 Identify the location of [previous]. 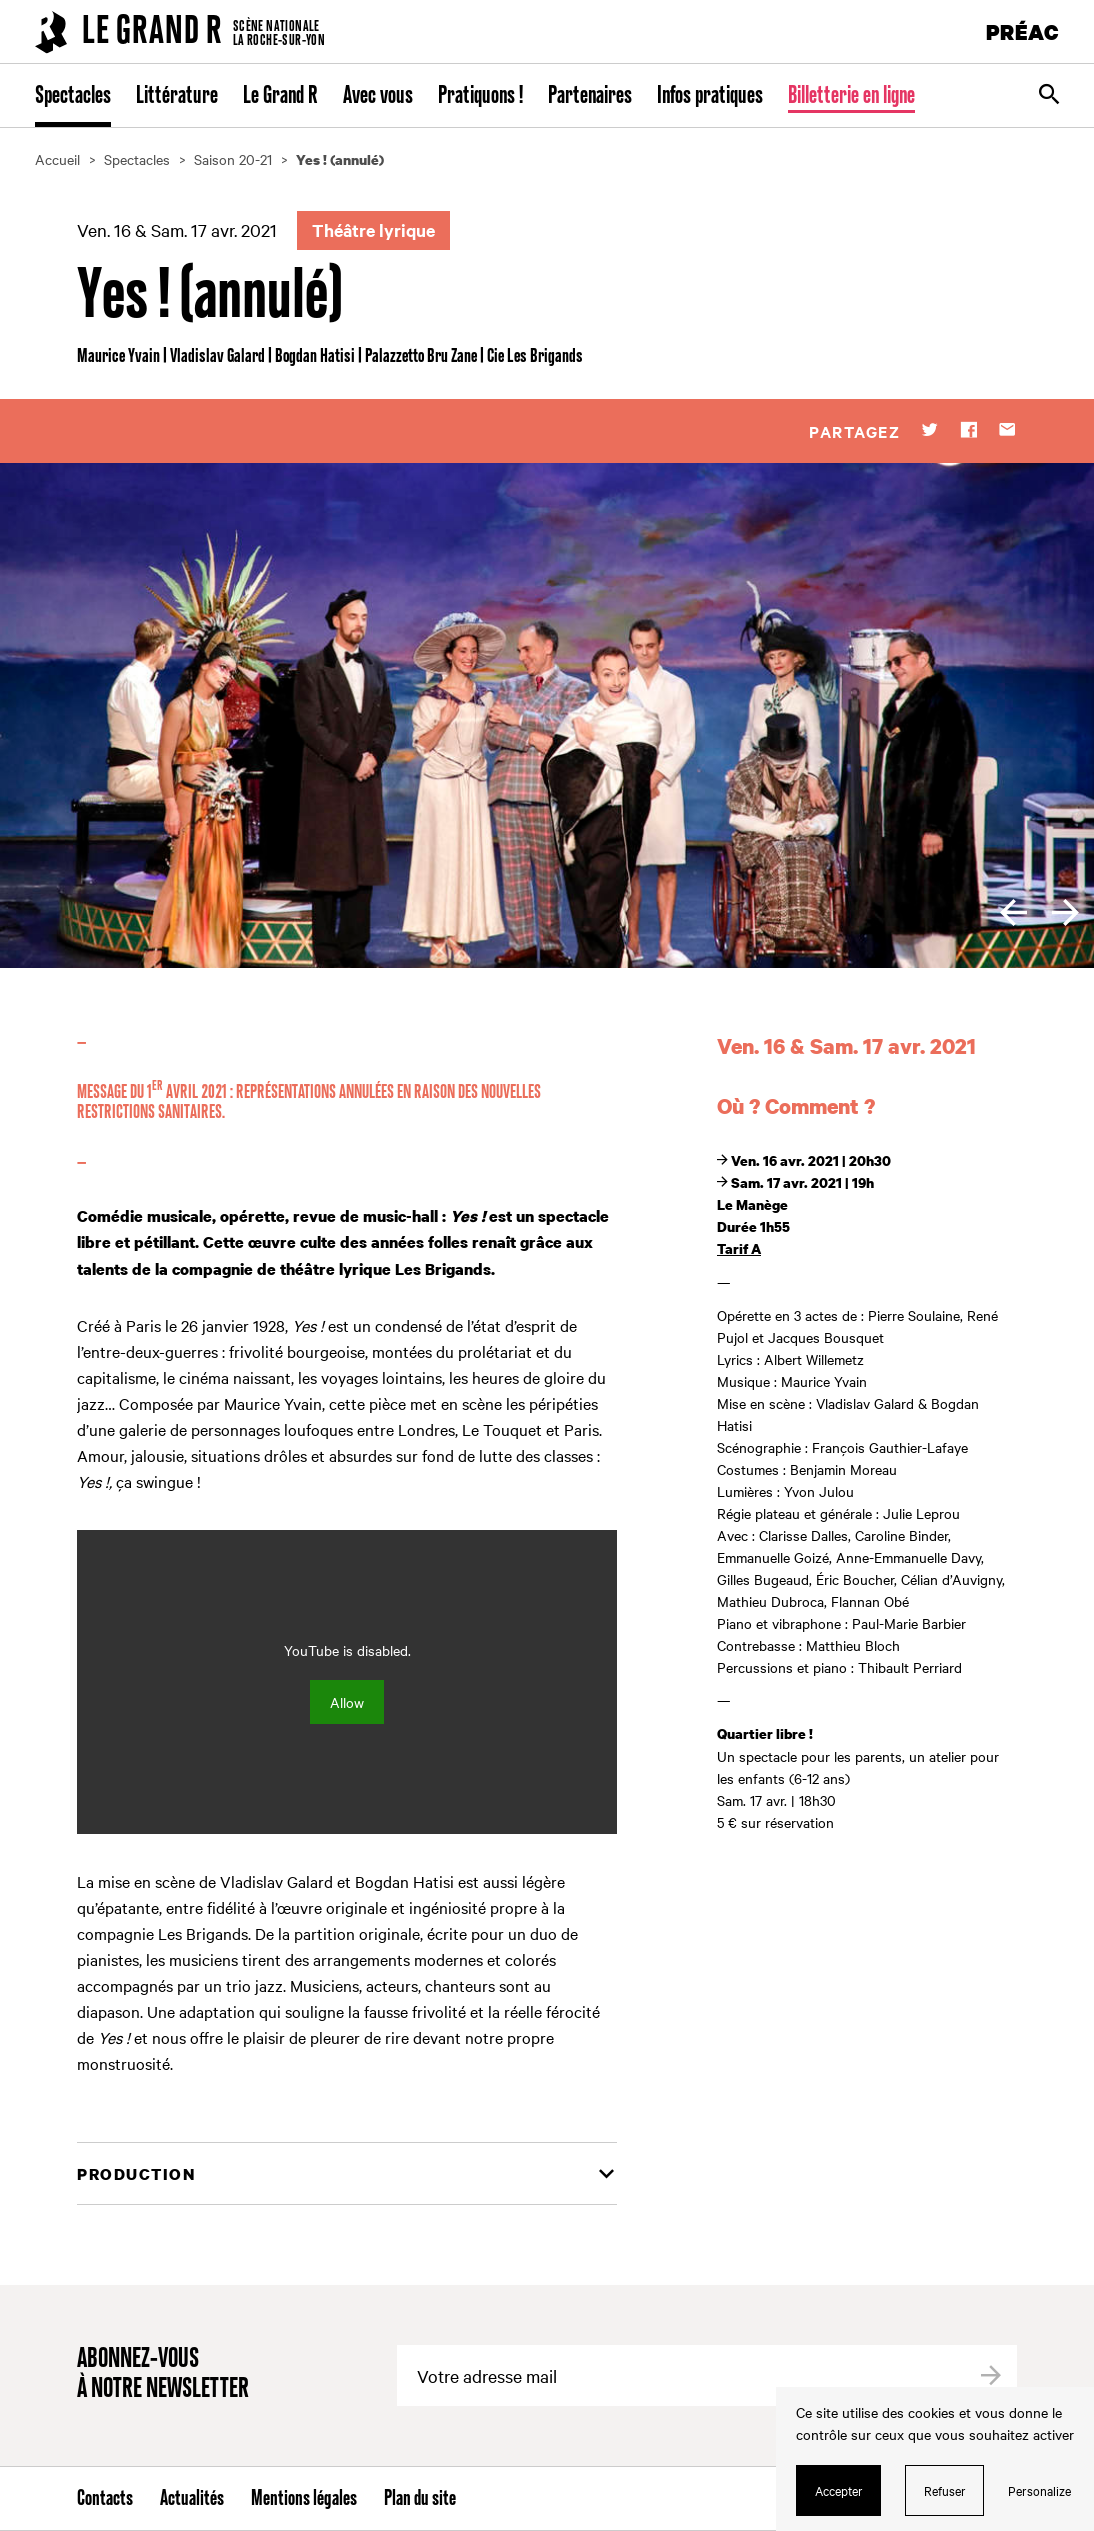
(1013, 912).